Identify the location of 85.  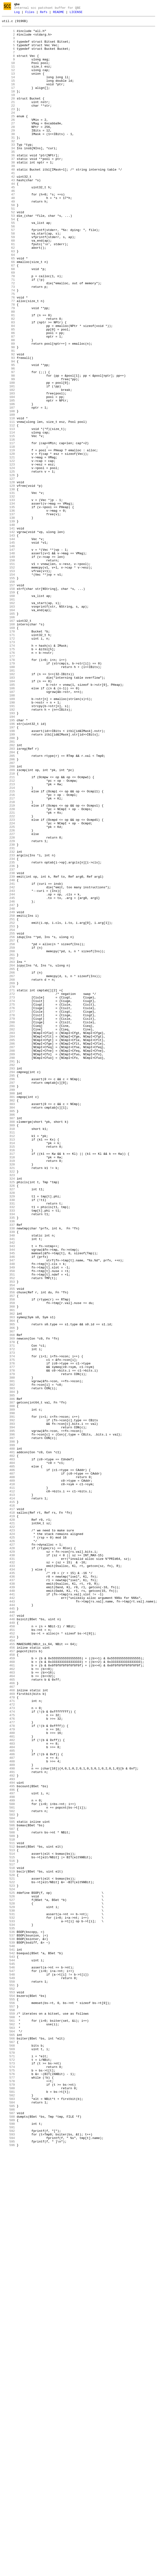
(8, 392).